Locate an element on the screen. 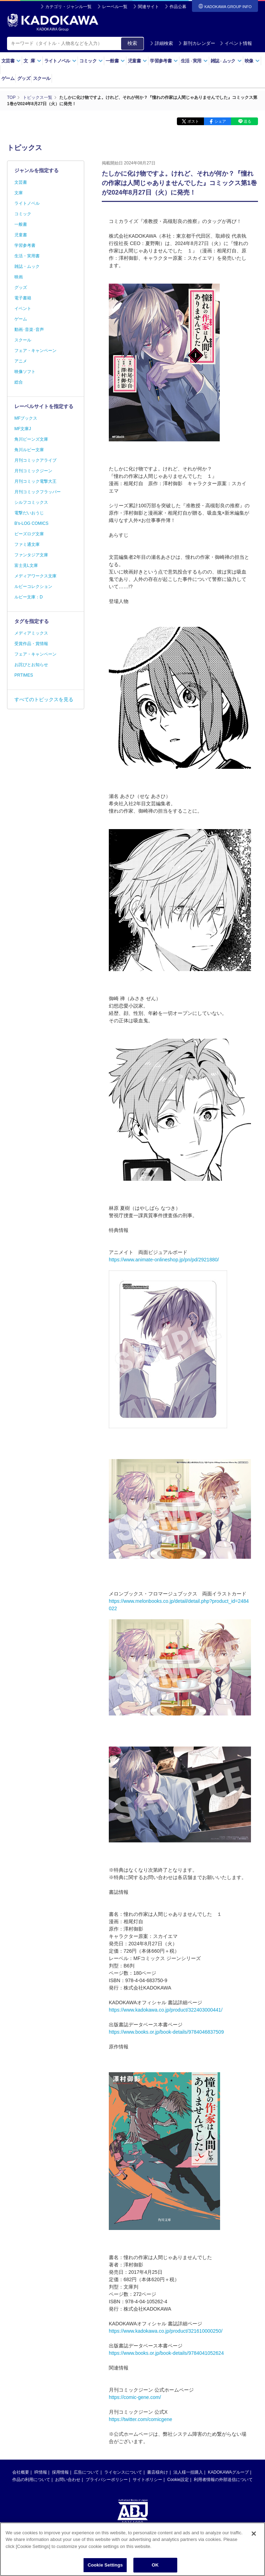 Image resolution: width=265 pixels, height=2576 pixels. KADOKAWAグループ is located at coordinates (228, 2472).